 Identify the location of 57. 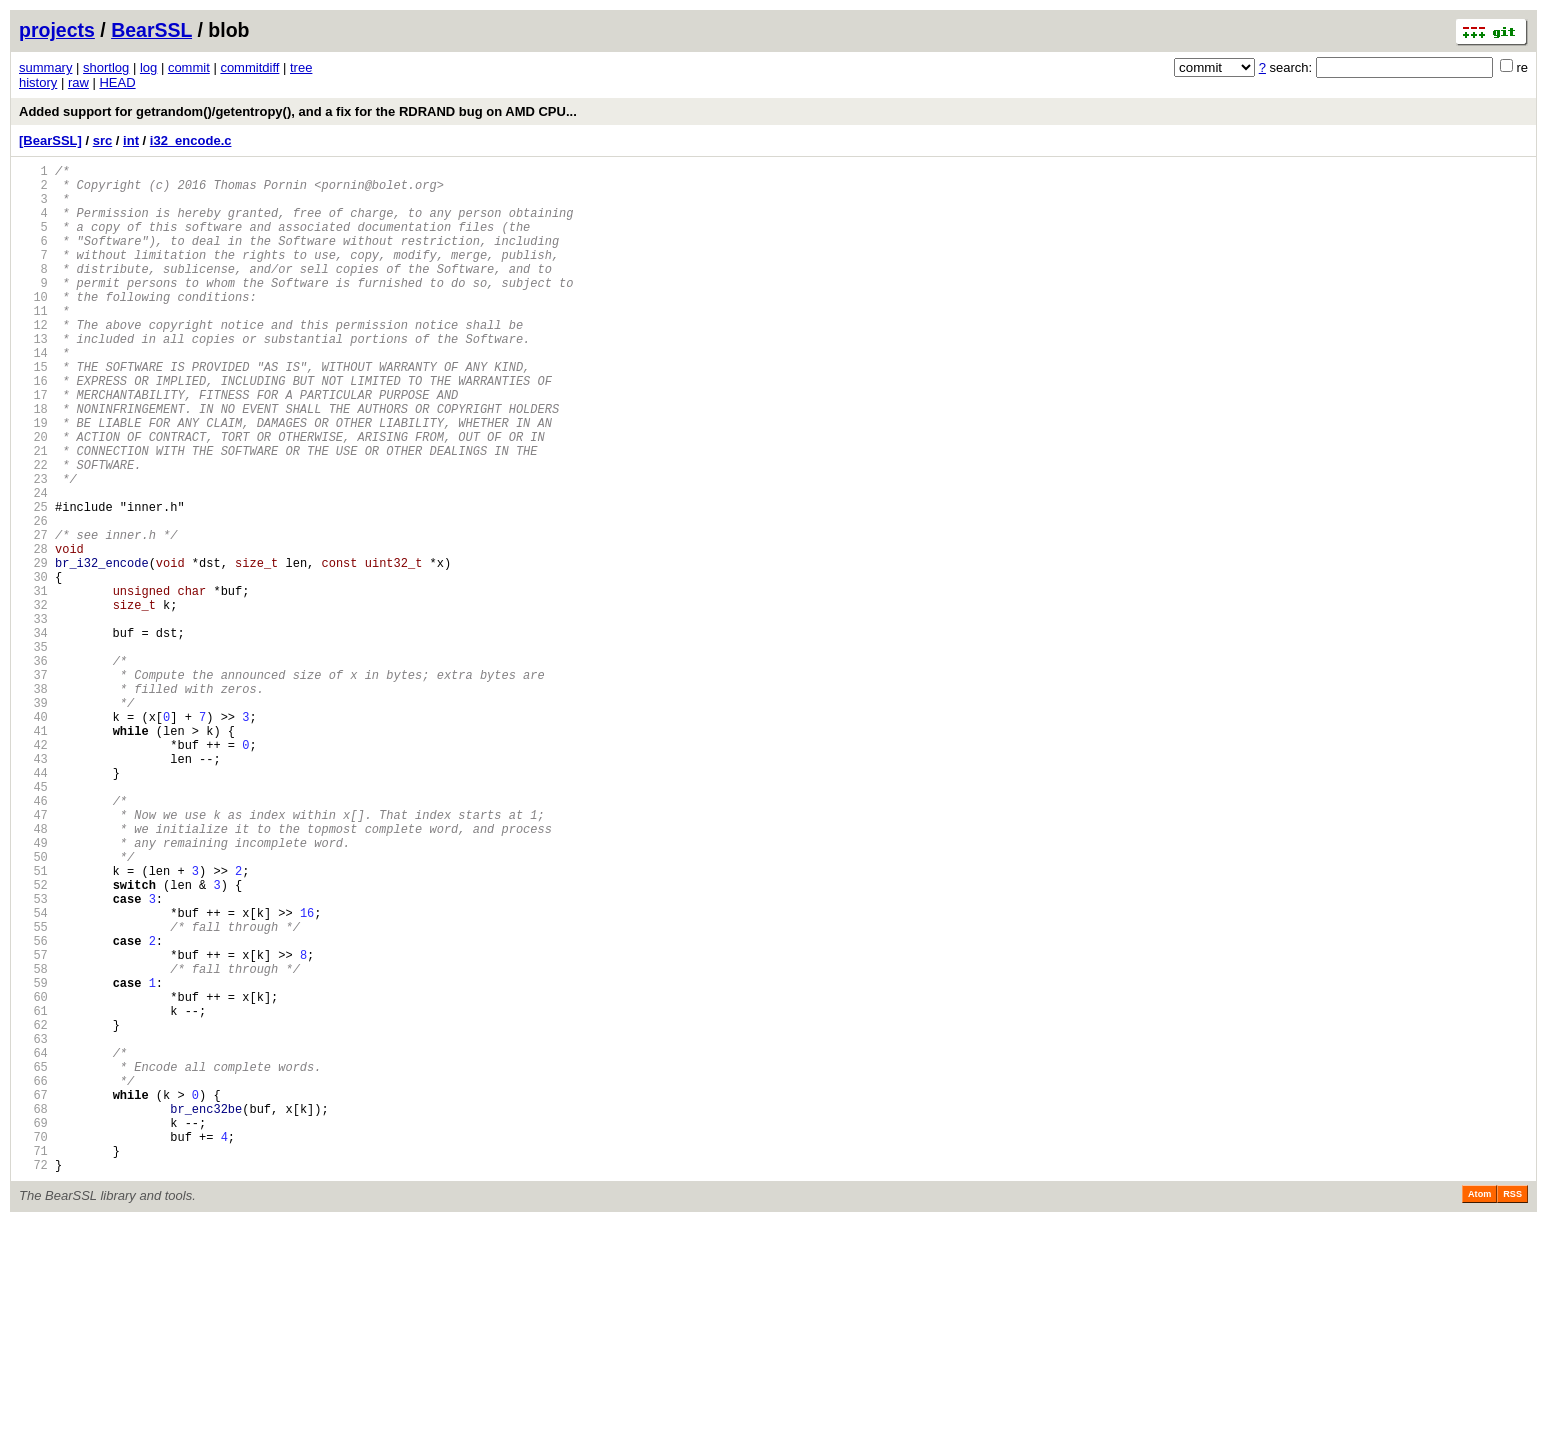
(33, 1125).